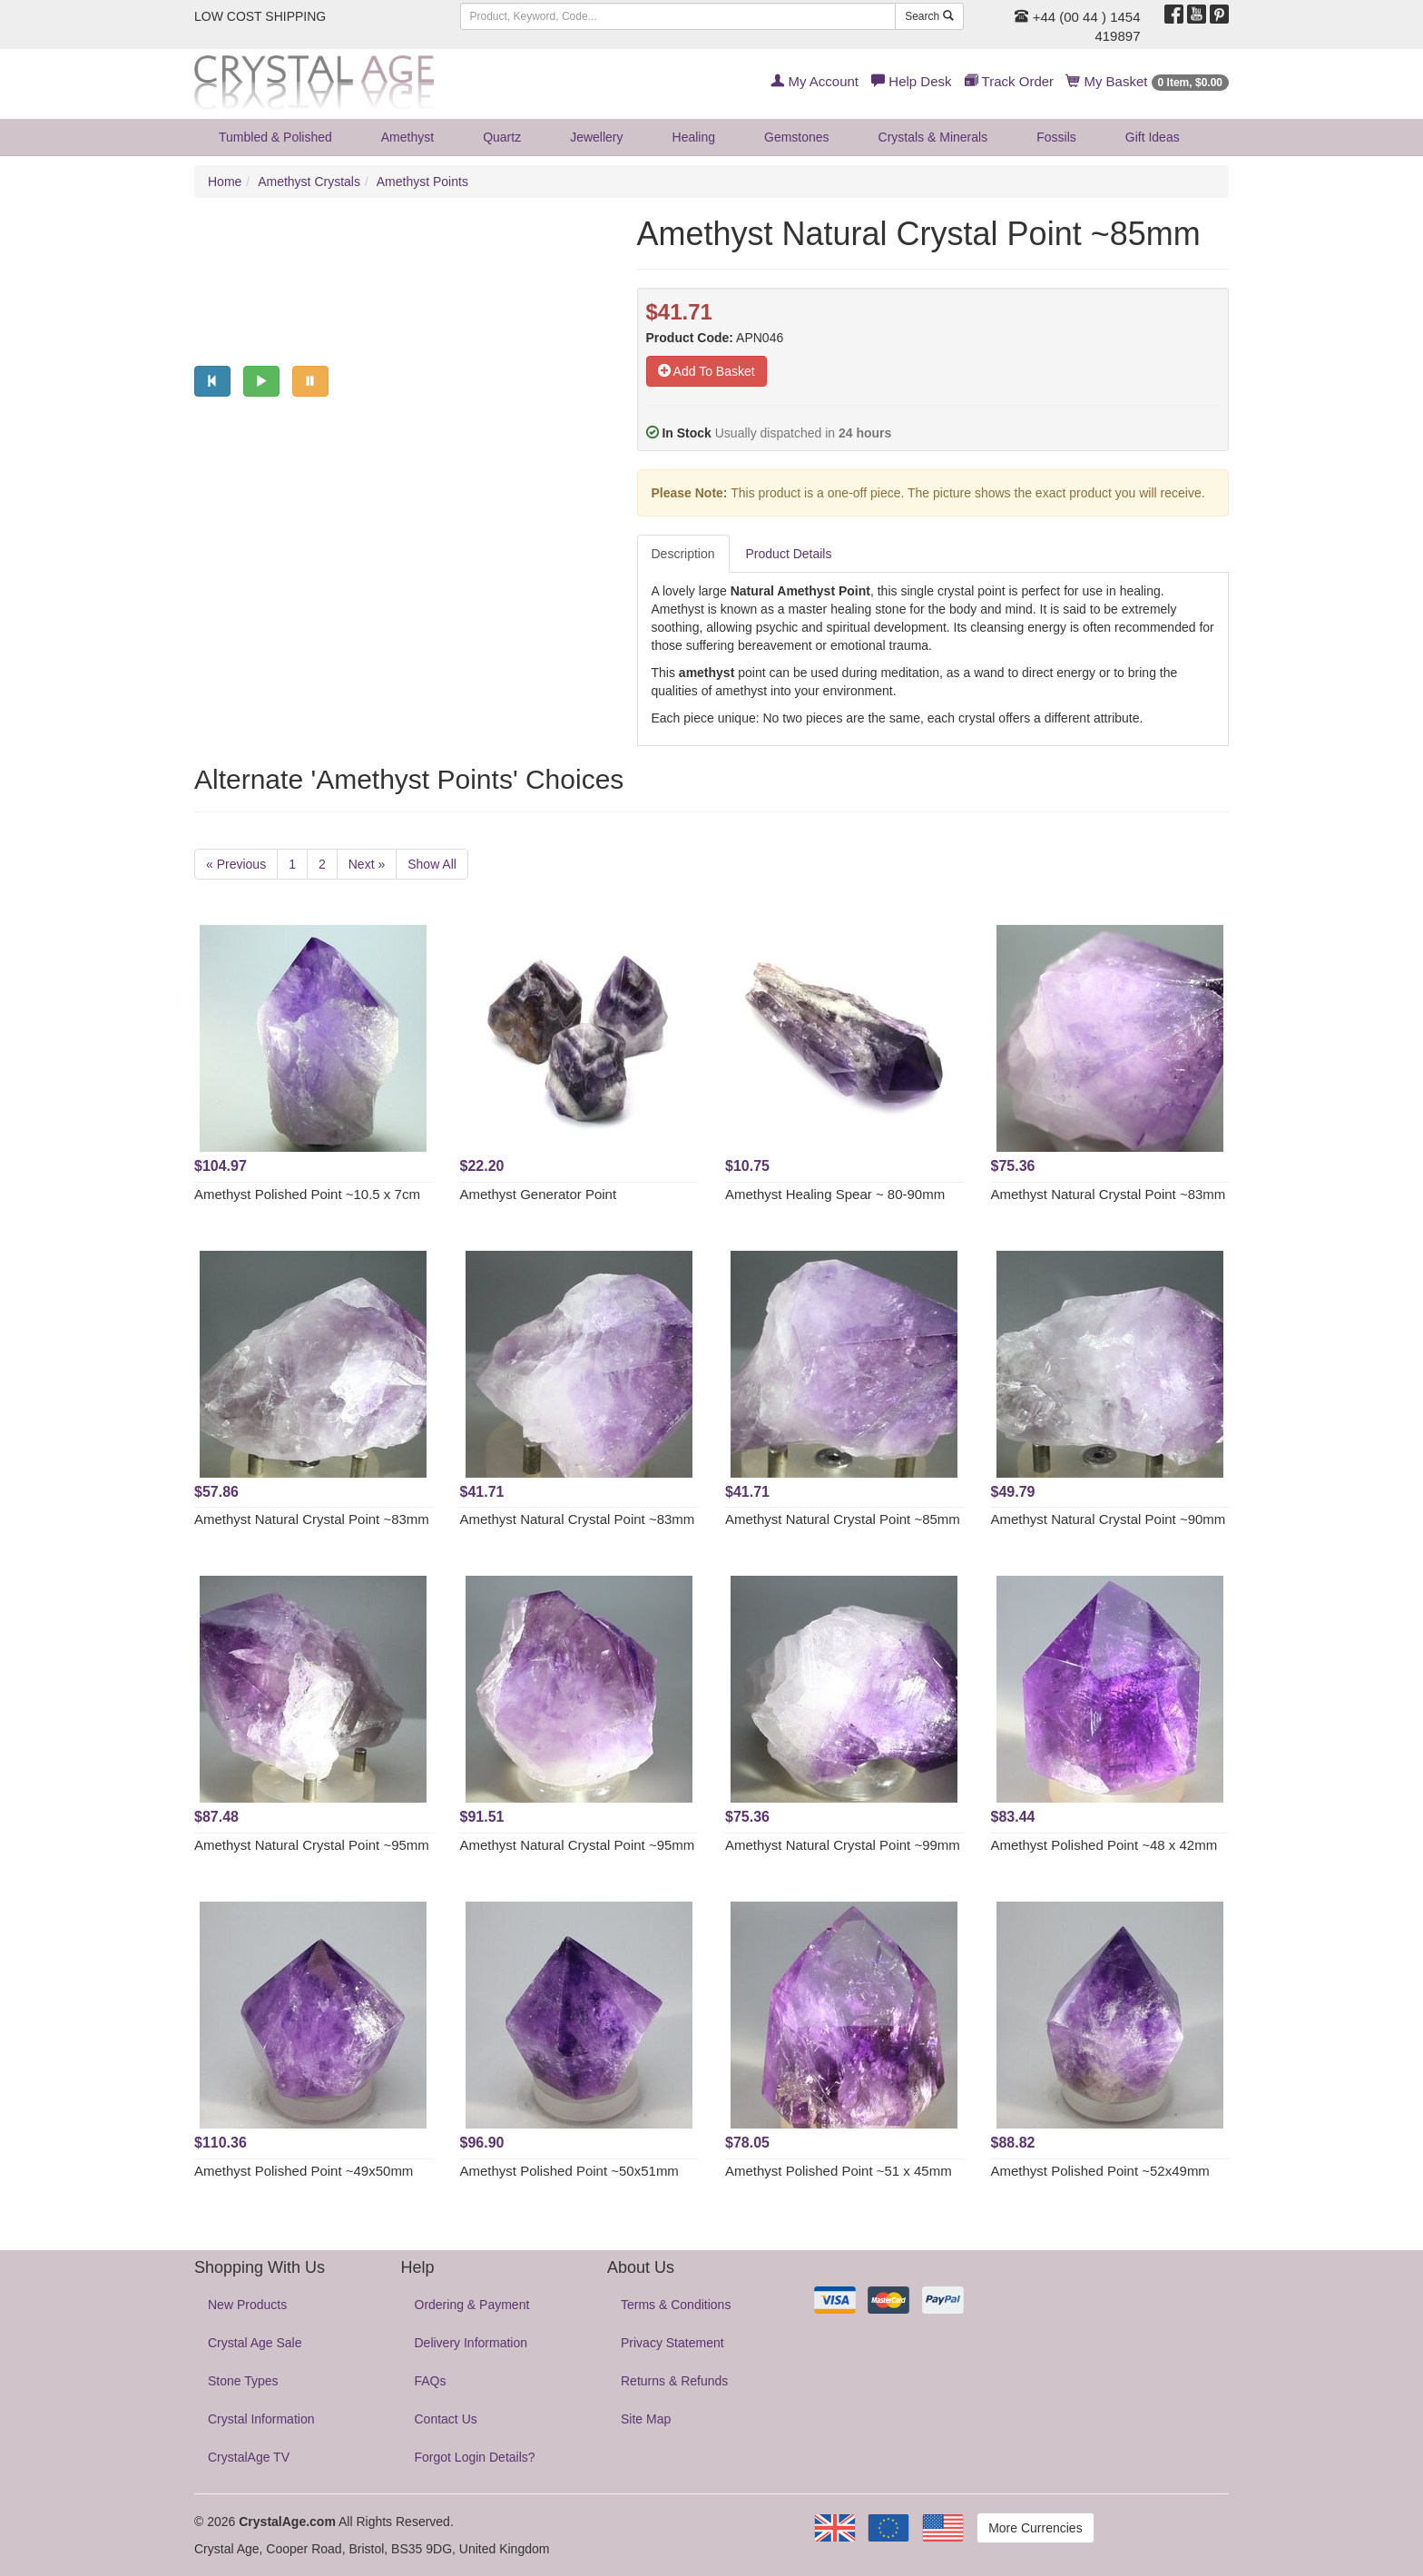 The height and width of the screenshot is (2576, 1423). Describe the element at coordinates (693, 137) in the screenshot. I see `Healing` at that location.